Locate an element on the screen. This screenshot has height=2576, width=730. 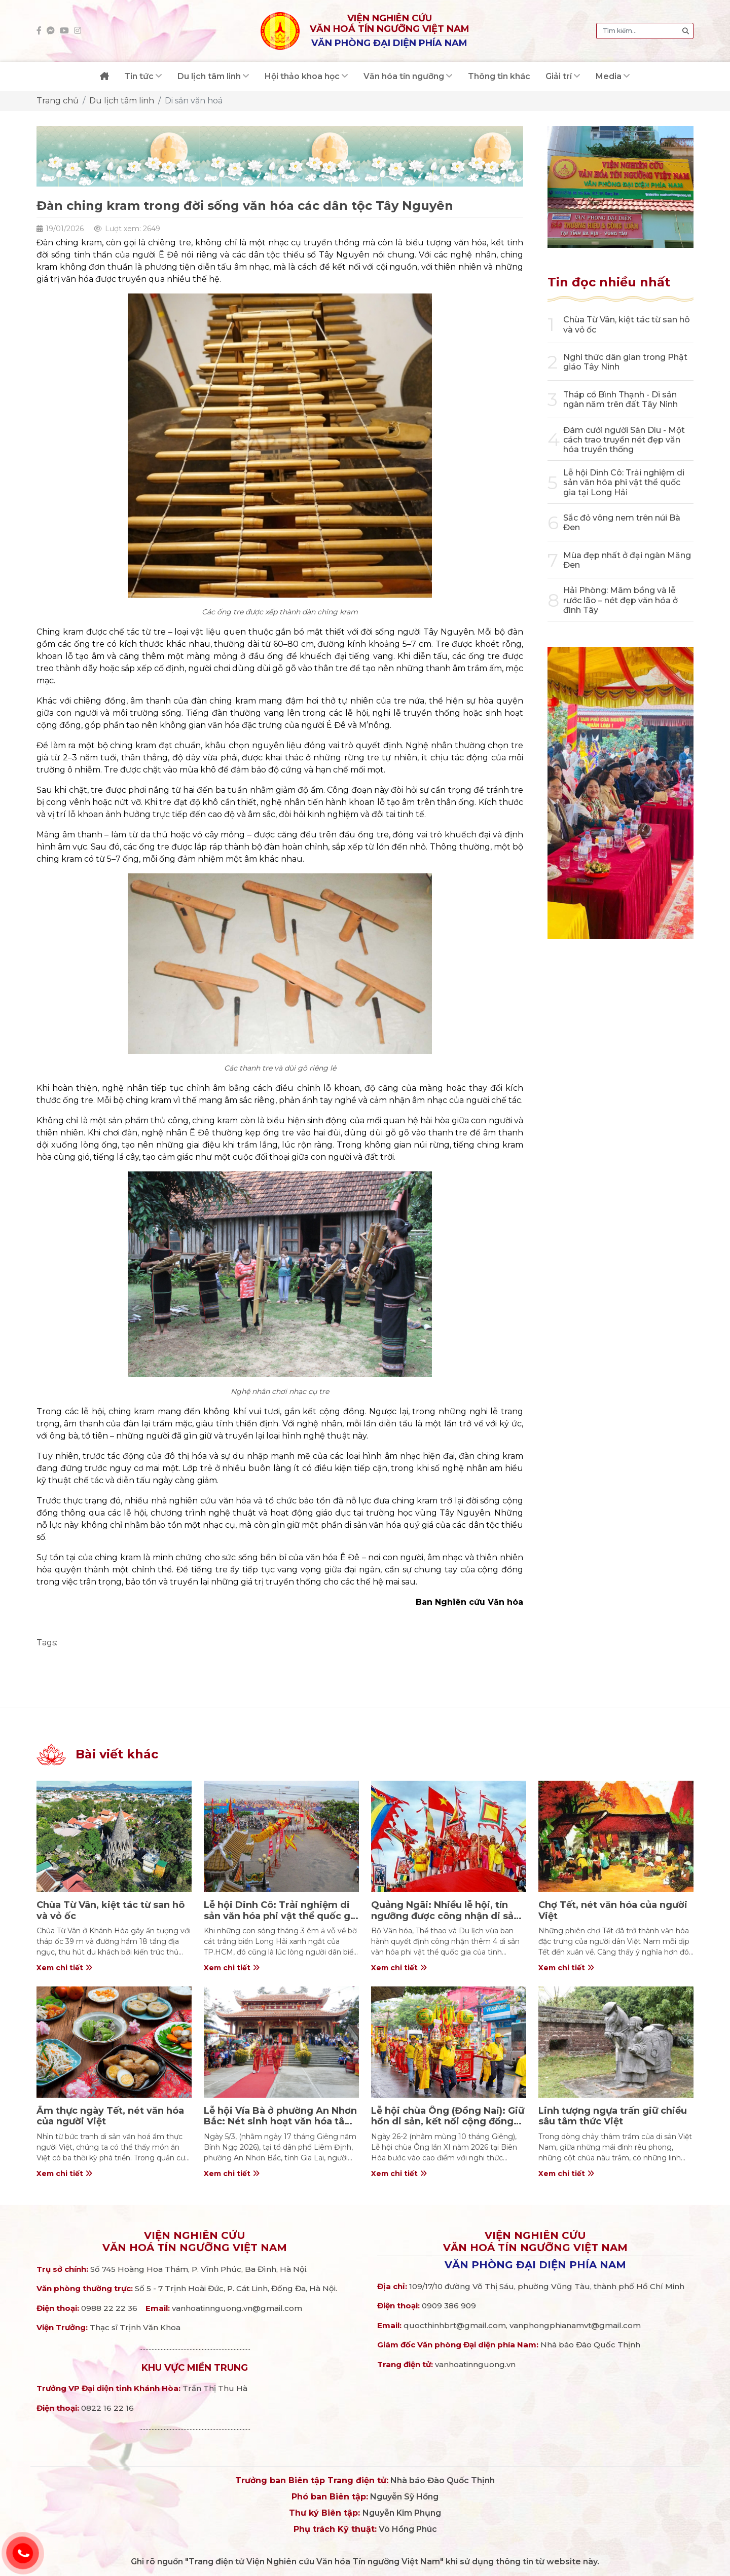
Lễ hội Dinh Cô: Trải nghiệm di sản văn hóa phi vật thể quốc gia tại Long Hải is located at coordinates (623, 482).